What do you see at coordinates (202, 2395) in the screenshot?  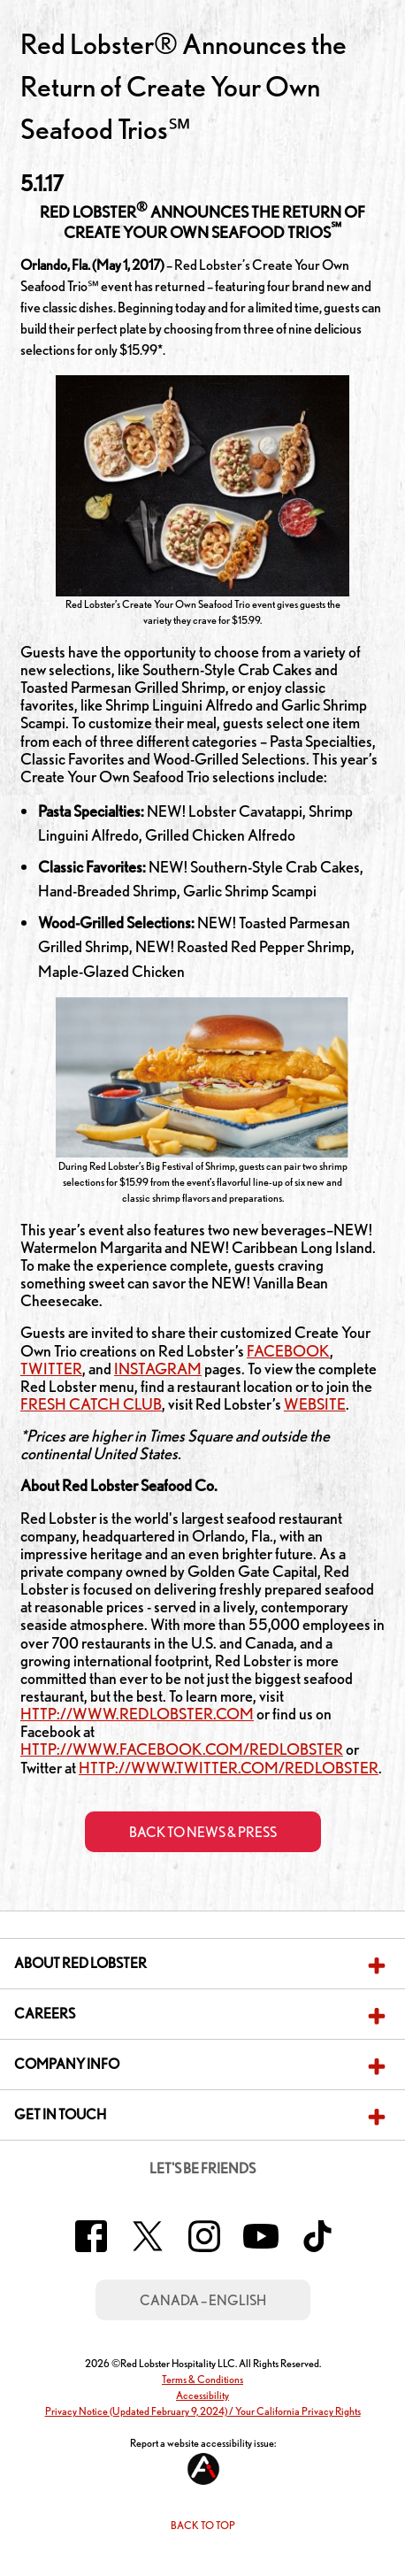 I see `Accessibility` at bounding box center [202, 2395].